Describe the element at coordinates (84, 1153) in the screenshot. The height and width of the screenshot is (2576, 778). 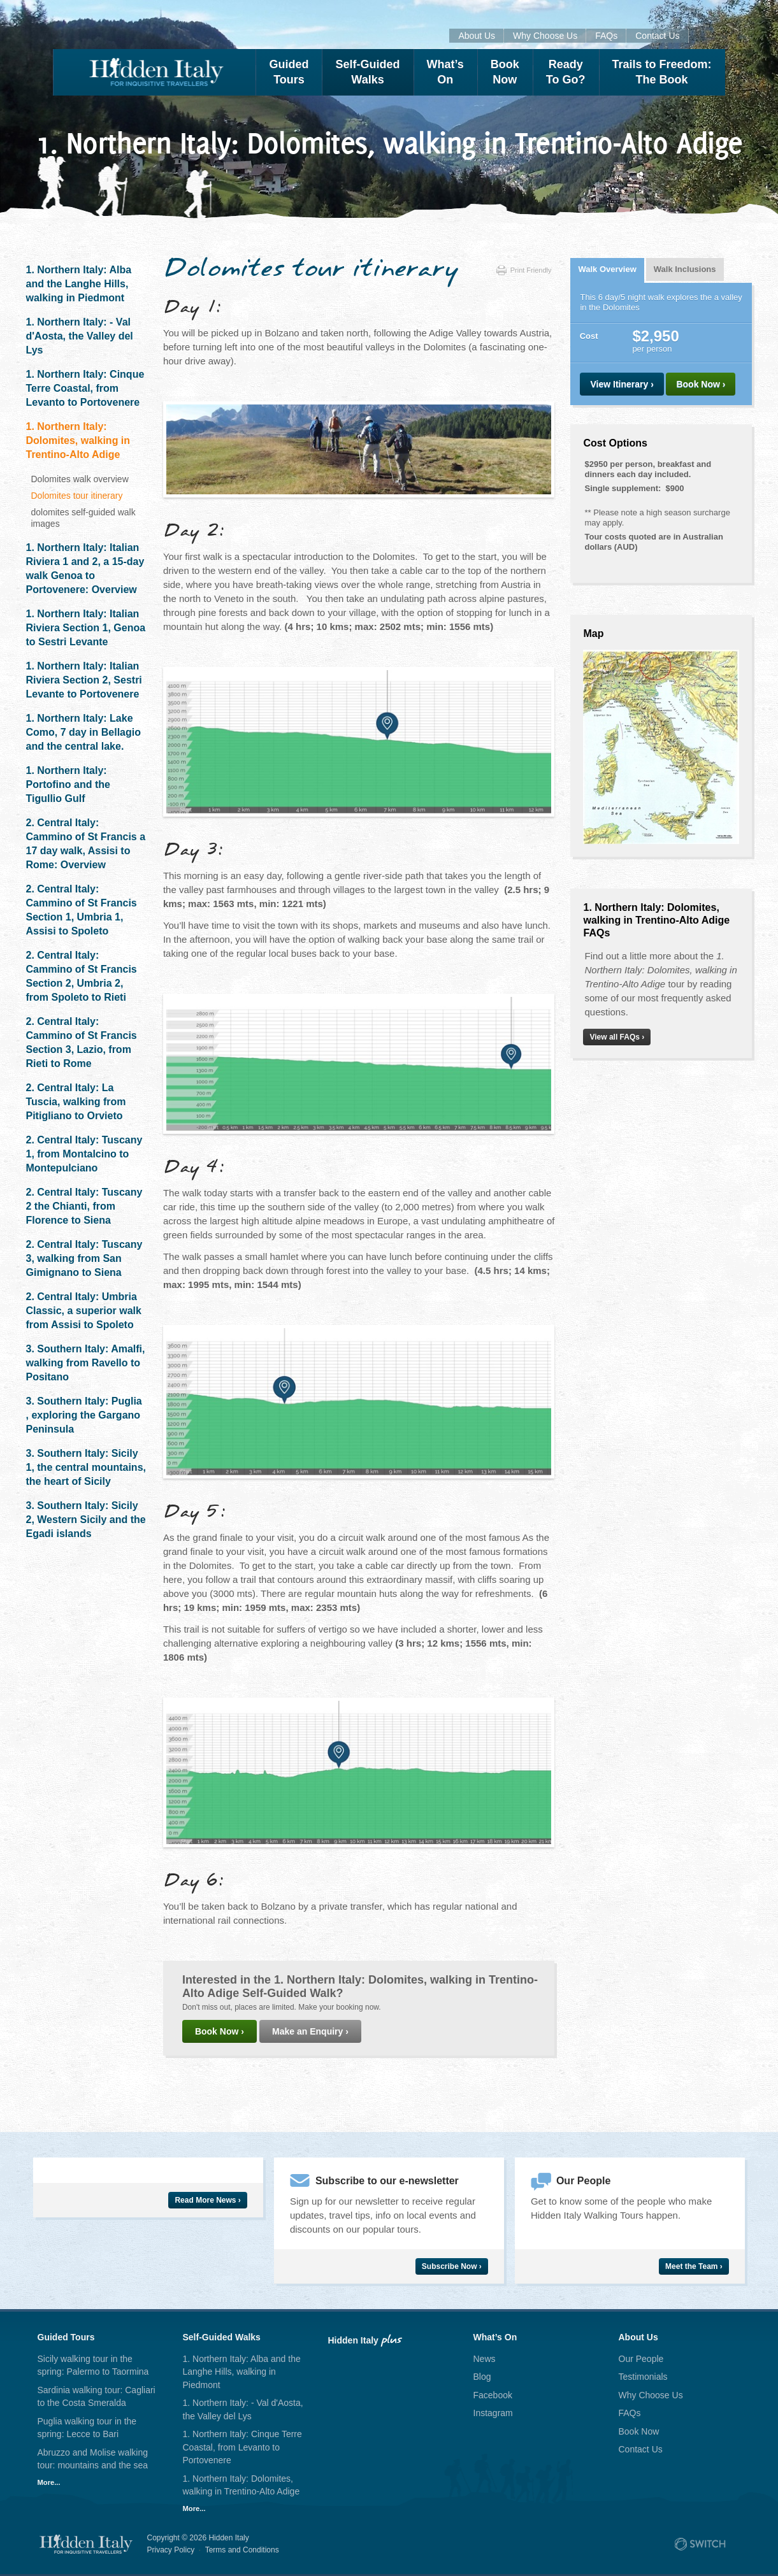
I see `2. Central Italy: Tuscany 1, from Montalcino to Montepulciano` at that location.